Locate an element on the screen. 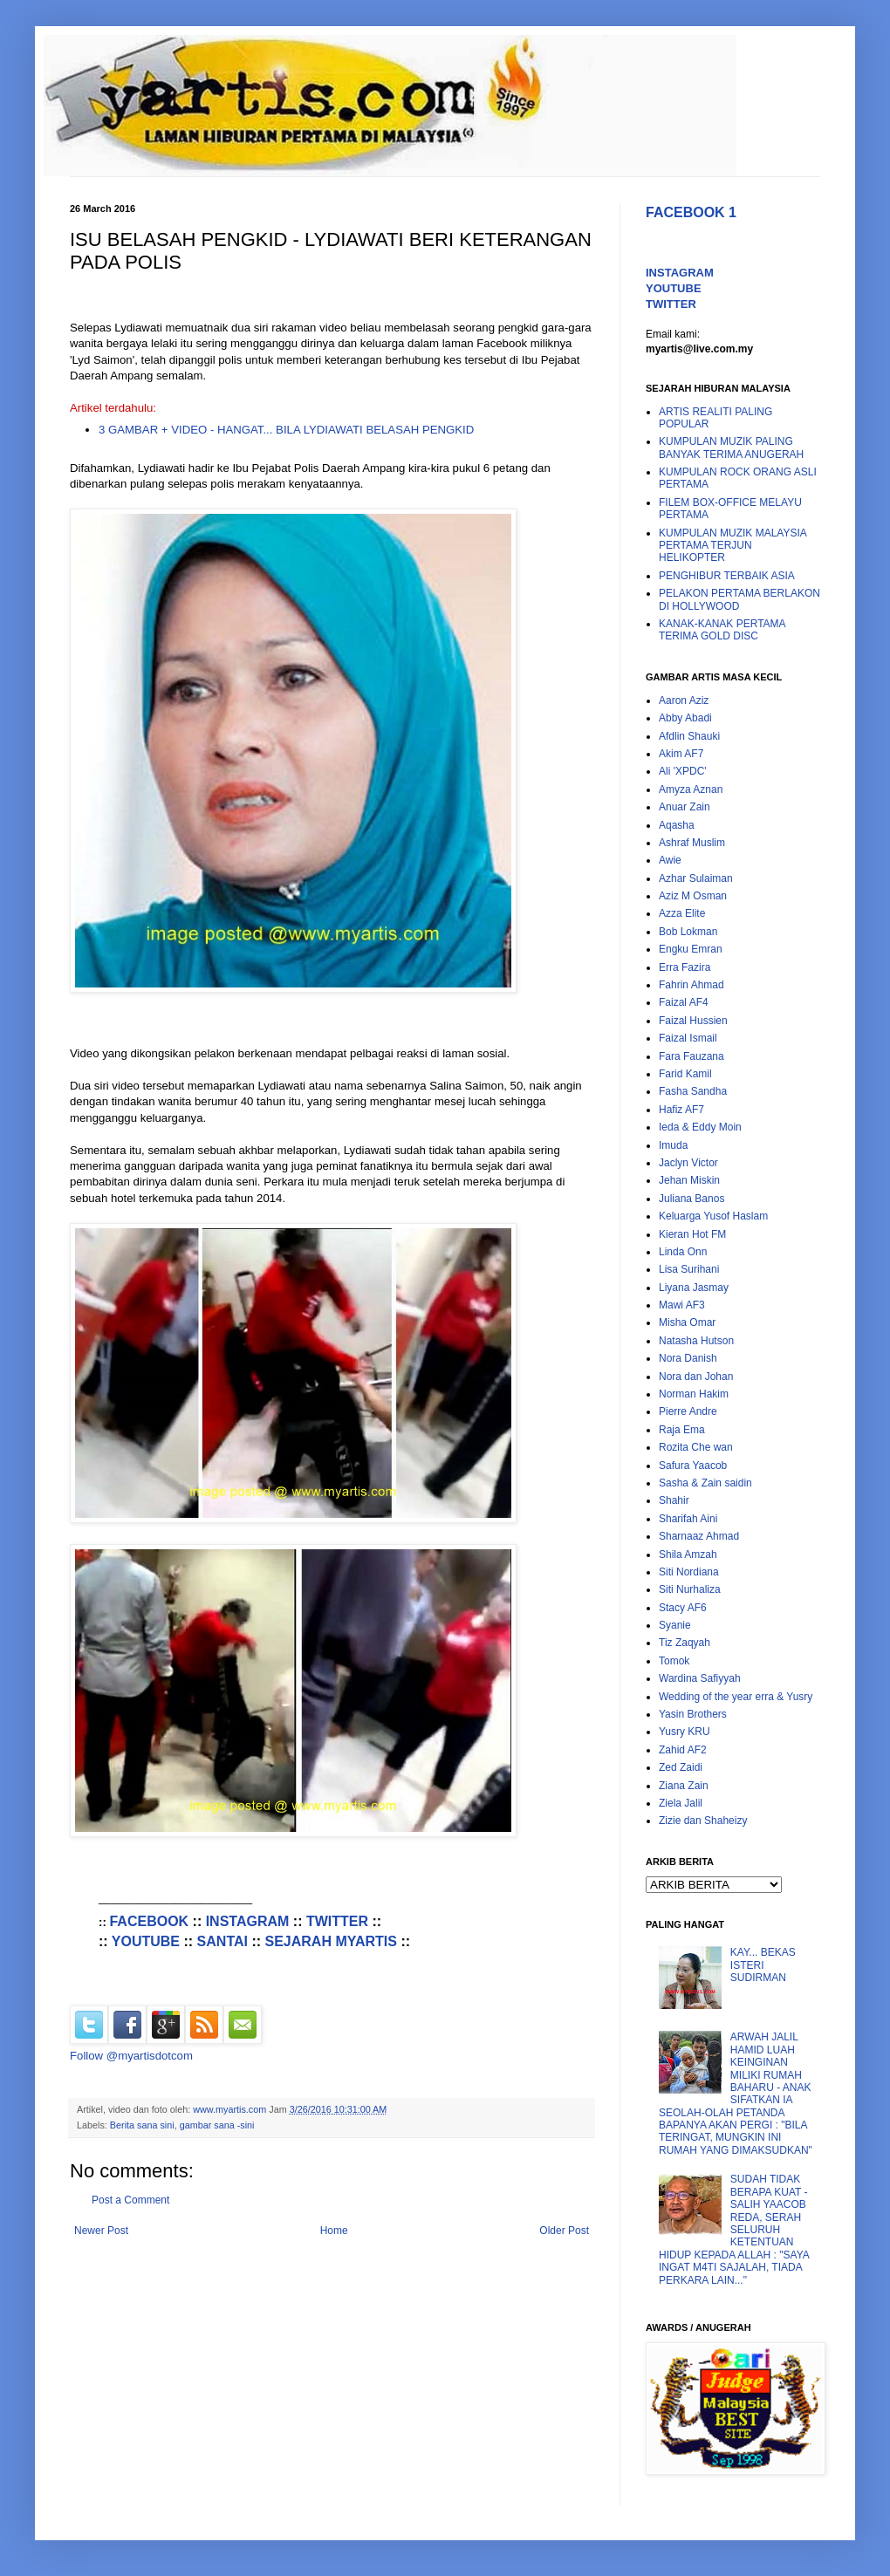  SANTAI is located at coordinates (222, 1941).